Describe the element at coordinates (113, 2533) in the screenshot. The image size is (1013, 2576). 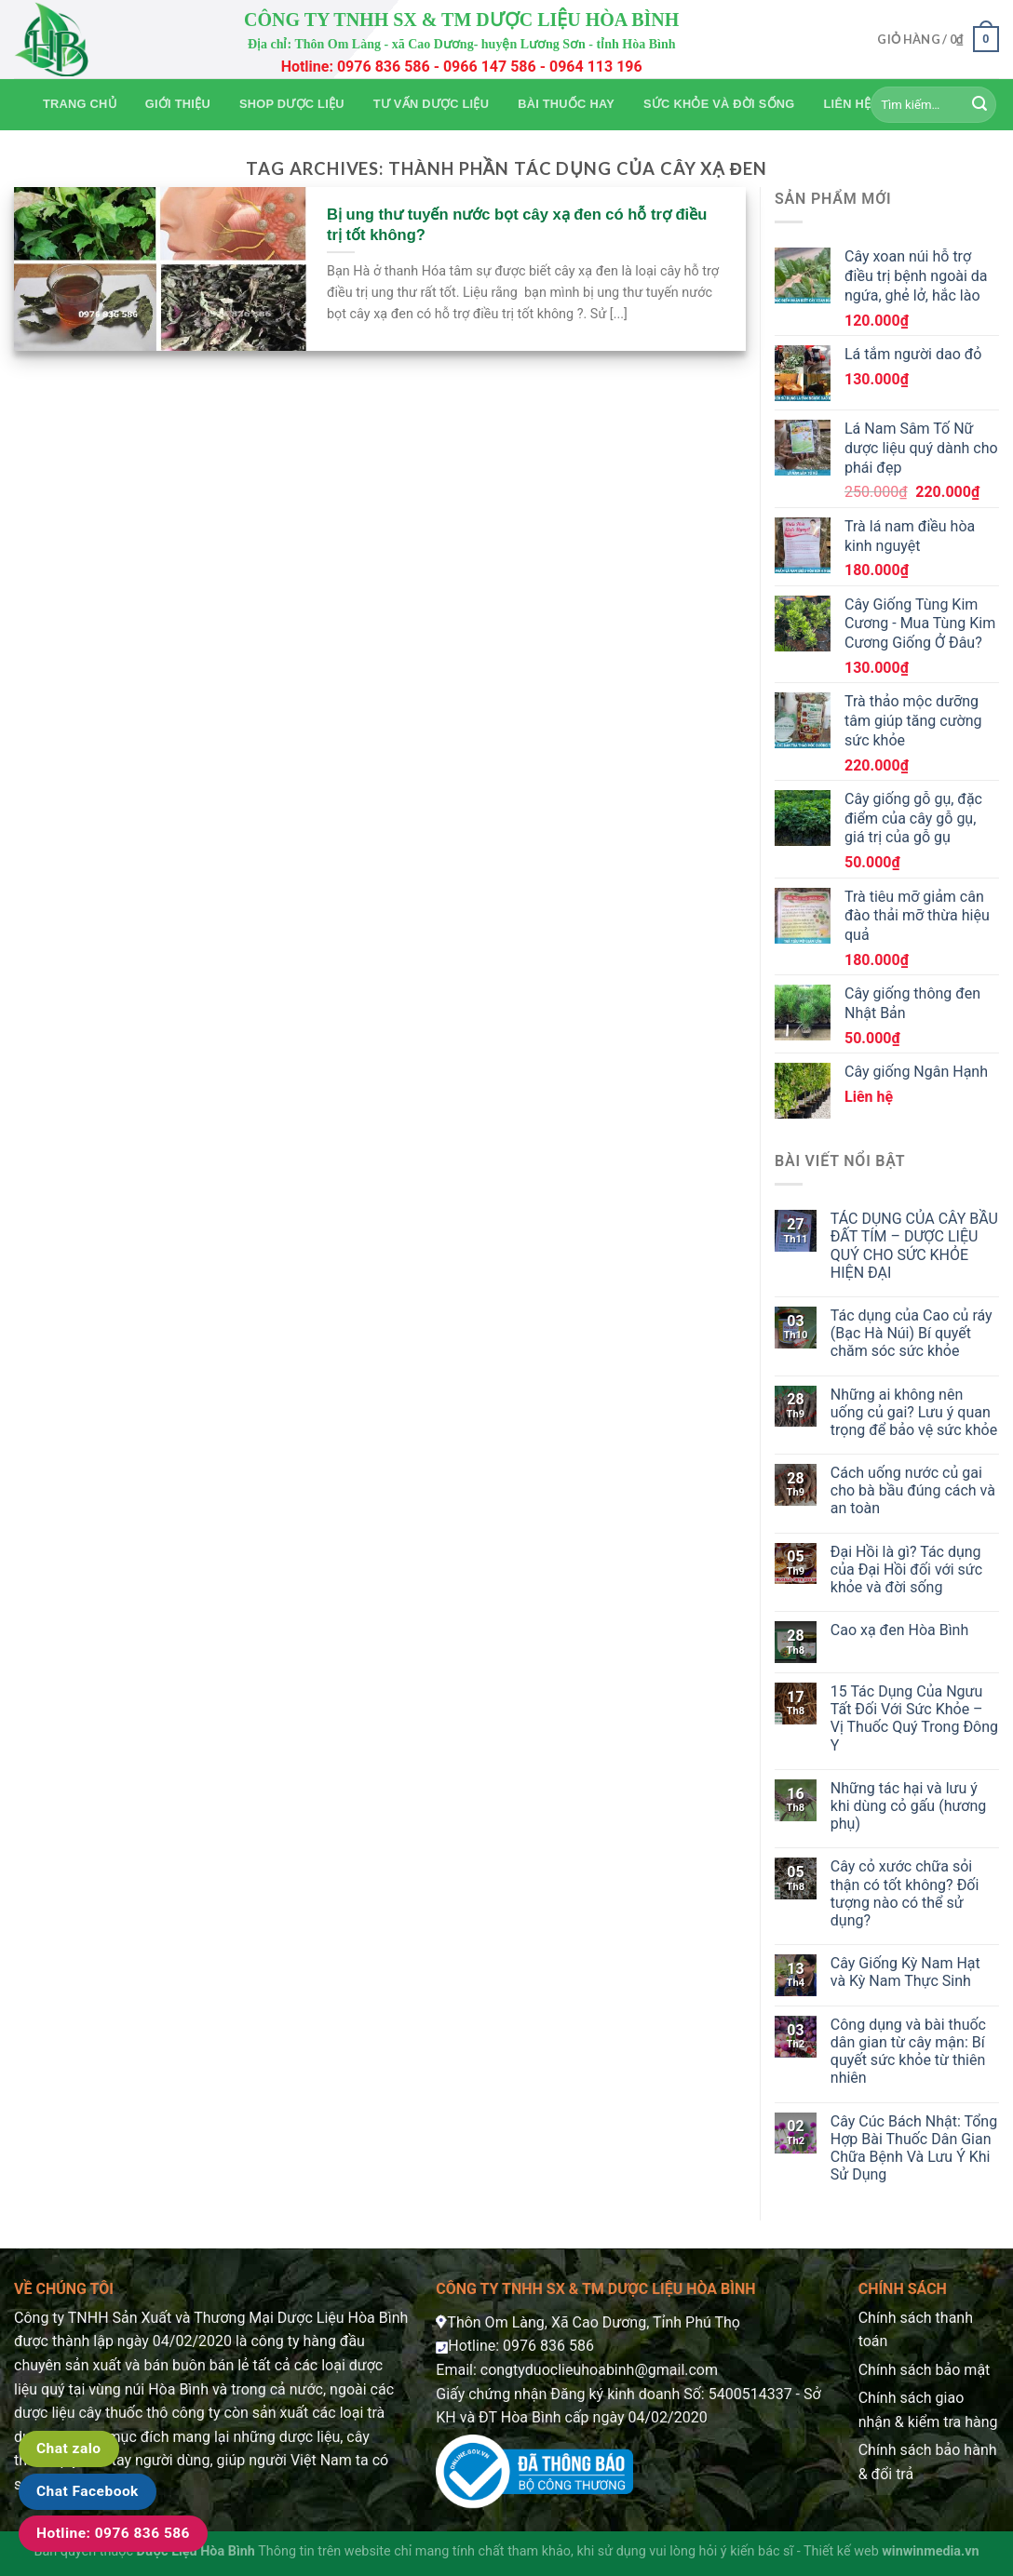
I see `Hotline: 0976 836 586` at that location.